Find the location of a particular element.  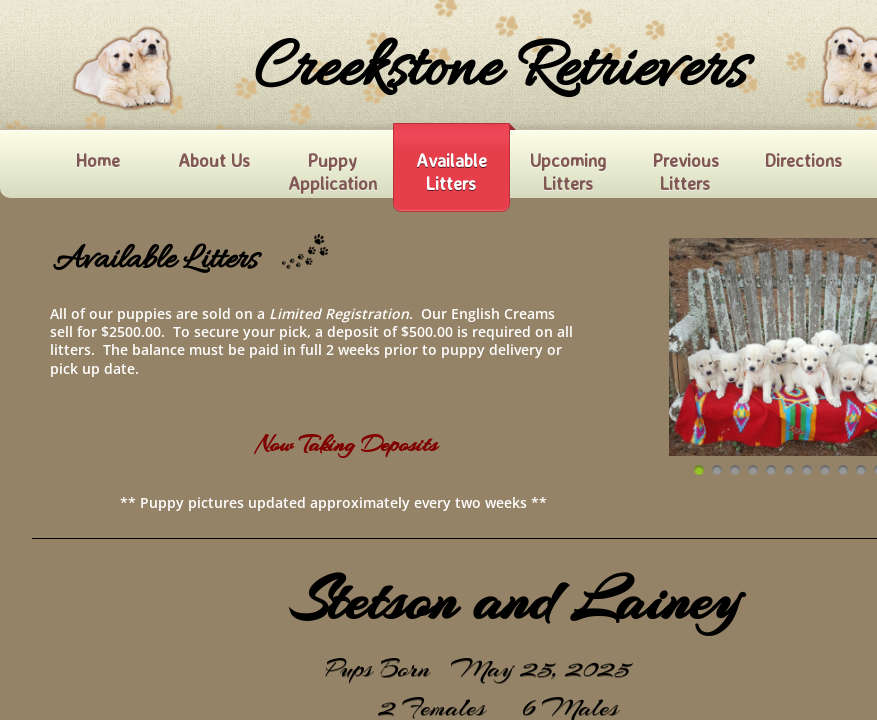

Available Litters is located at coordinates (451, 171).